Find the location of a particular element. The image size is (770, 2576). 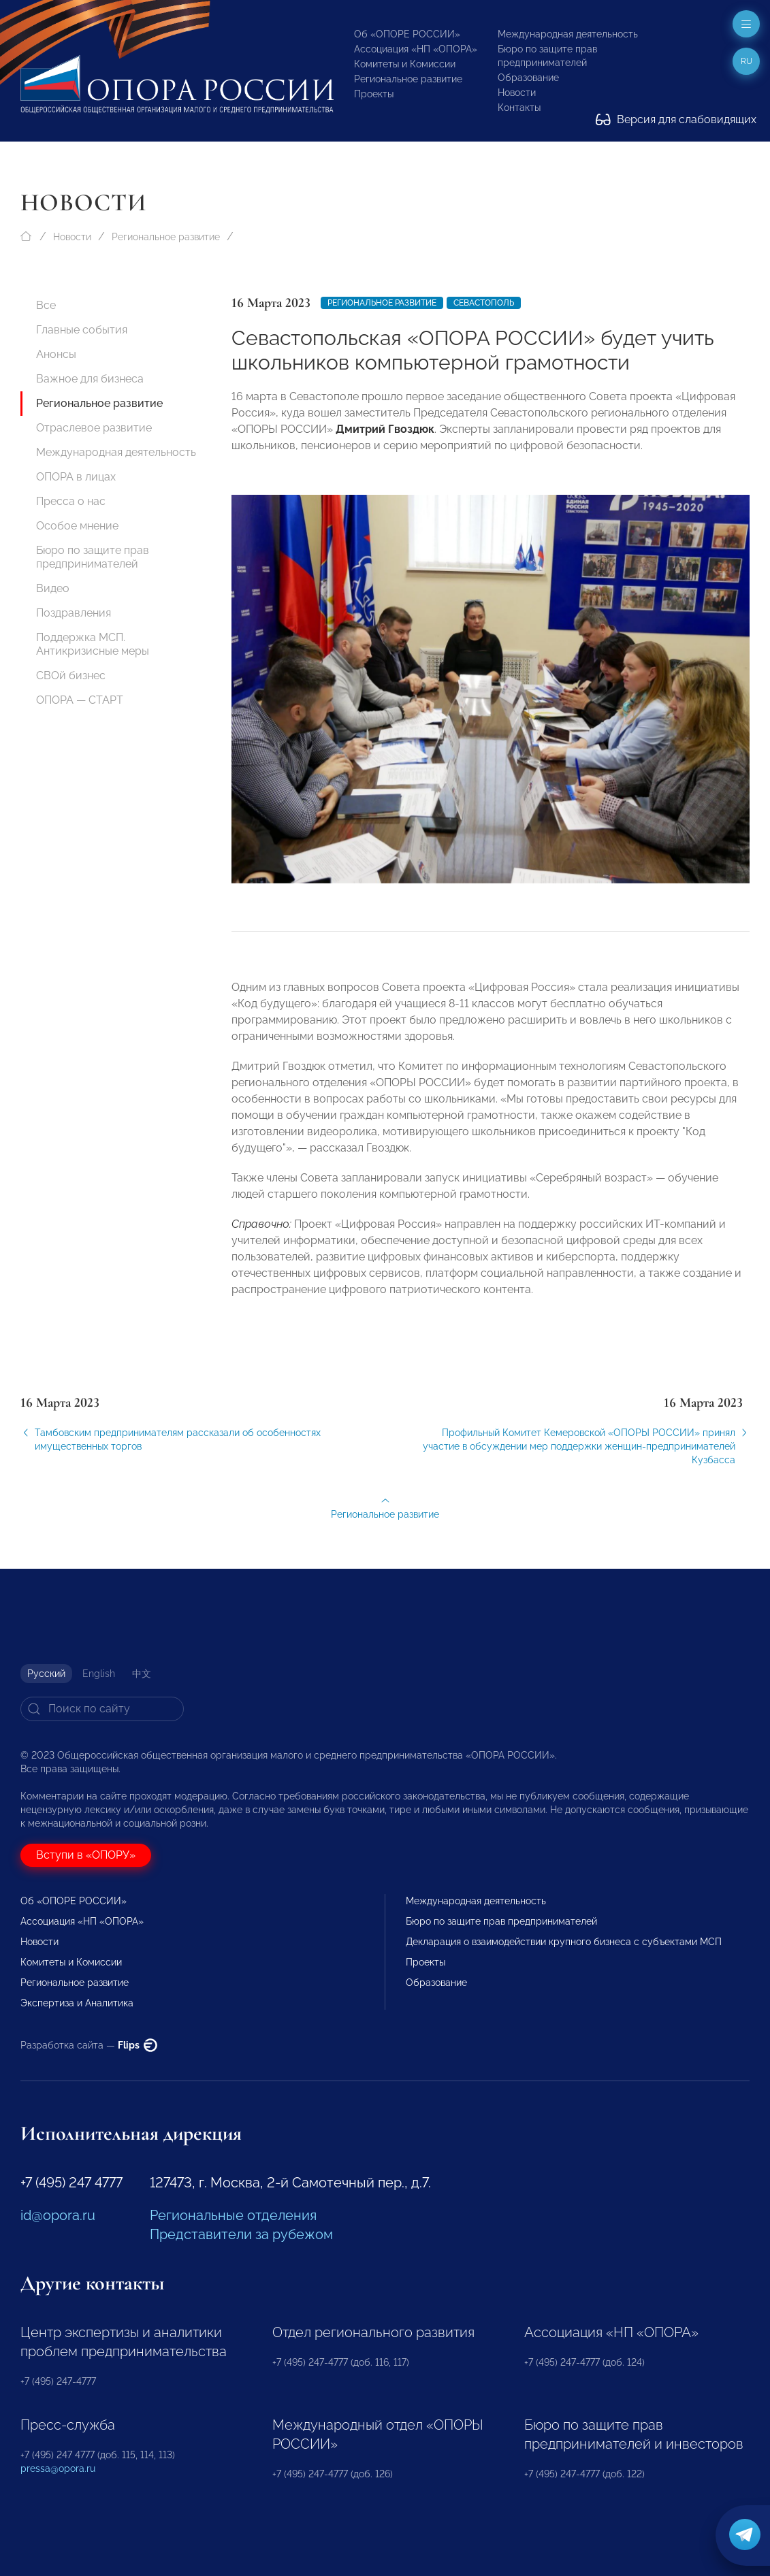

Новости is located at coordinates (517, 92).